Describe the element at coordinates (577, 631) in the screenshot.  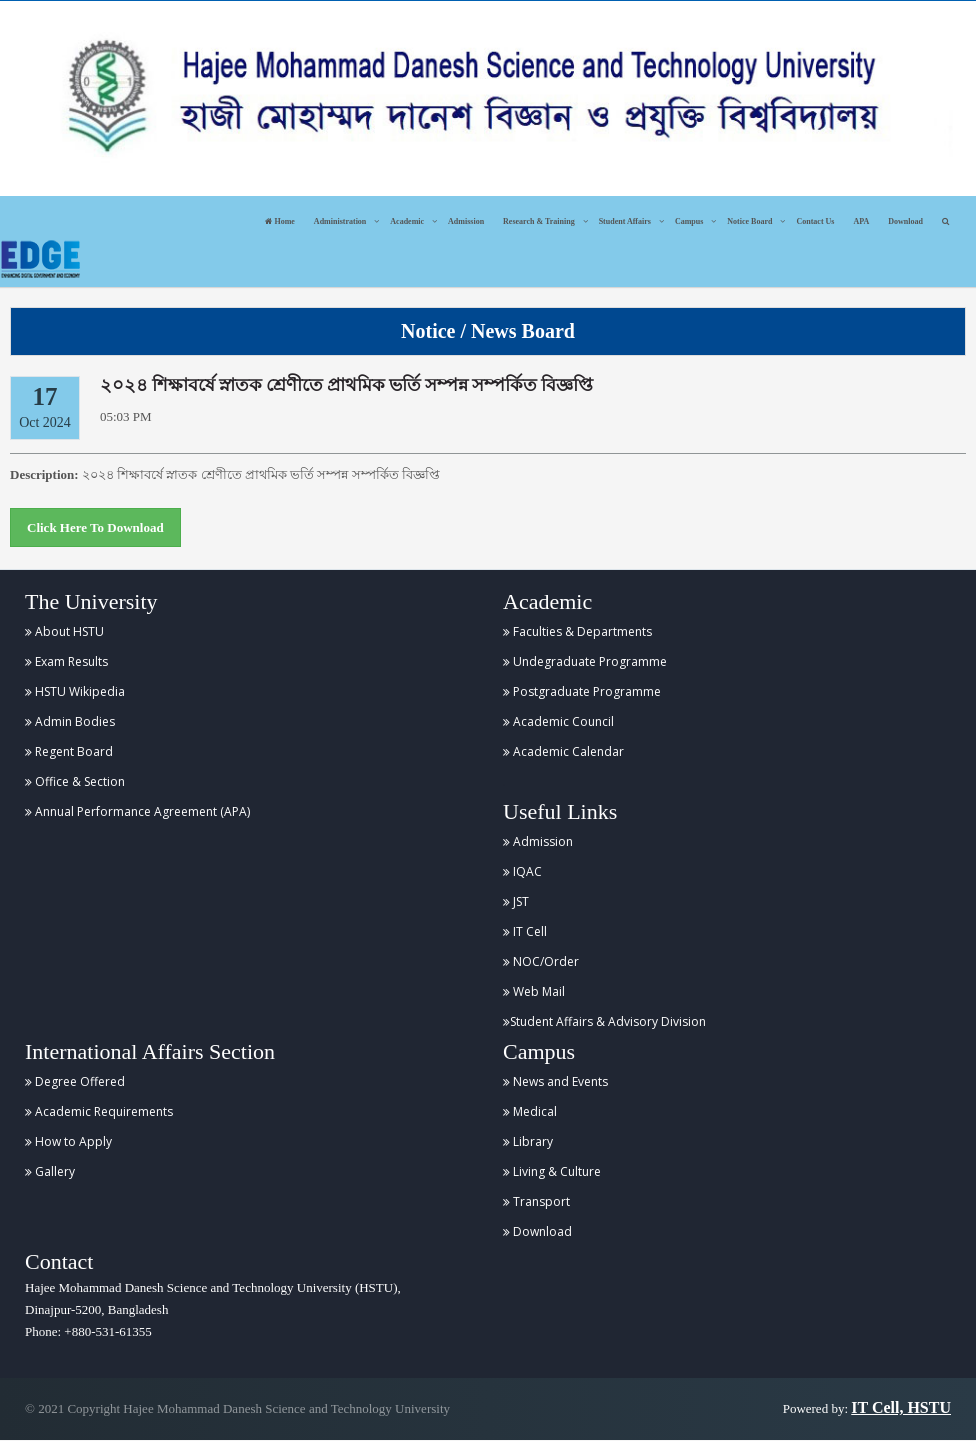
I see `Faculties & Departments` at that location.